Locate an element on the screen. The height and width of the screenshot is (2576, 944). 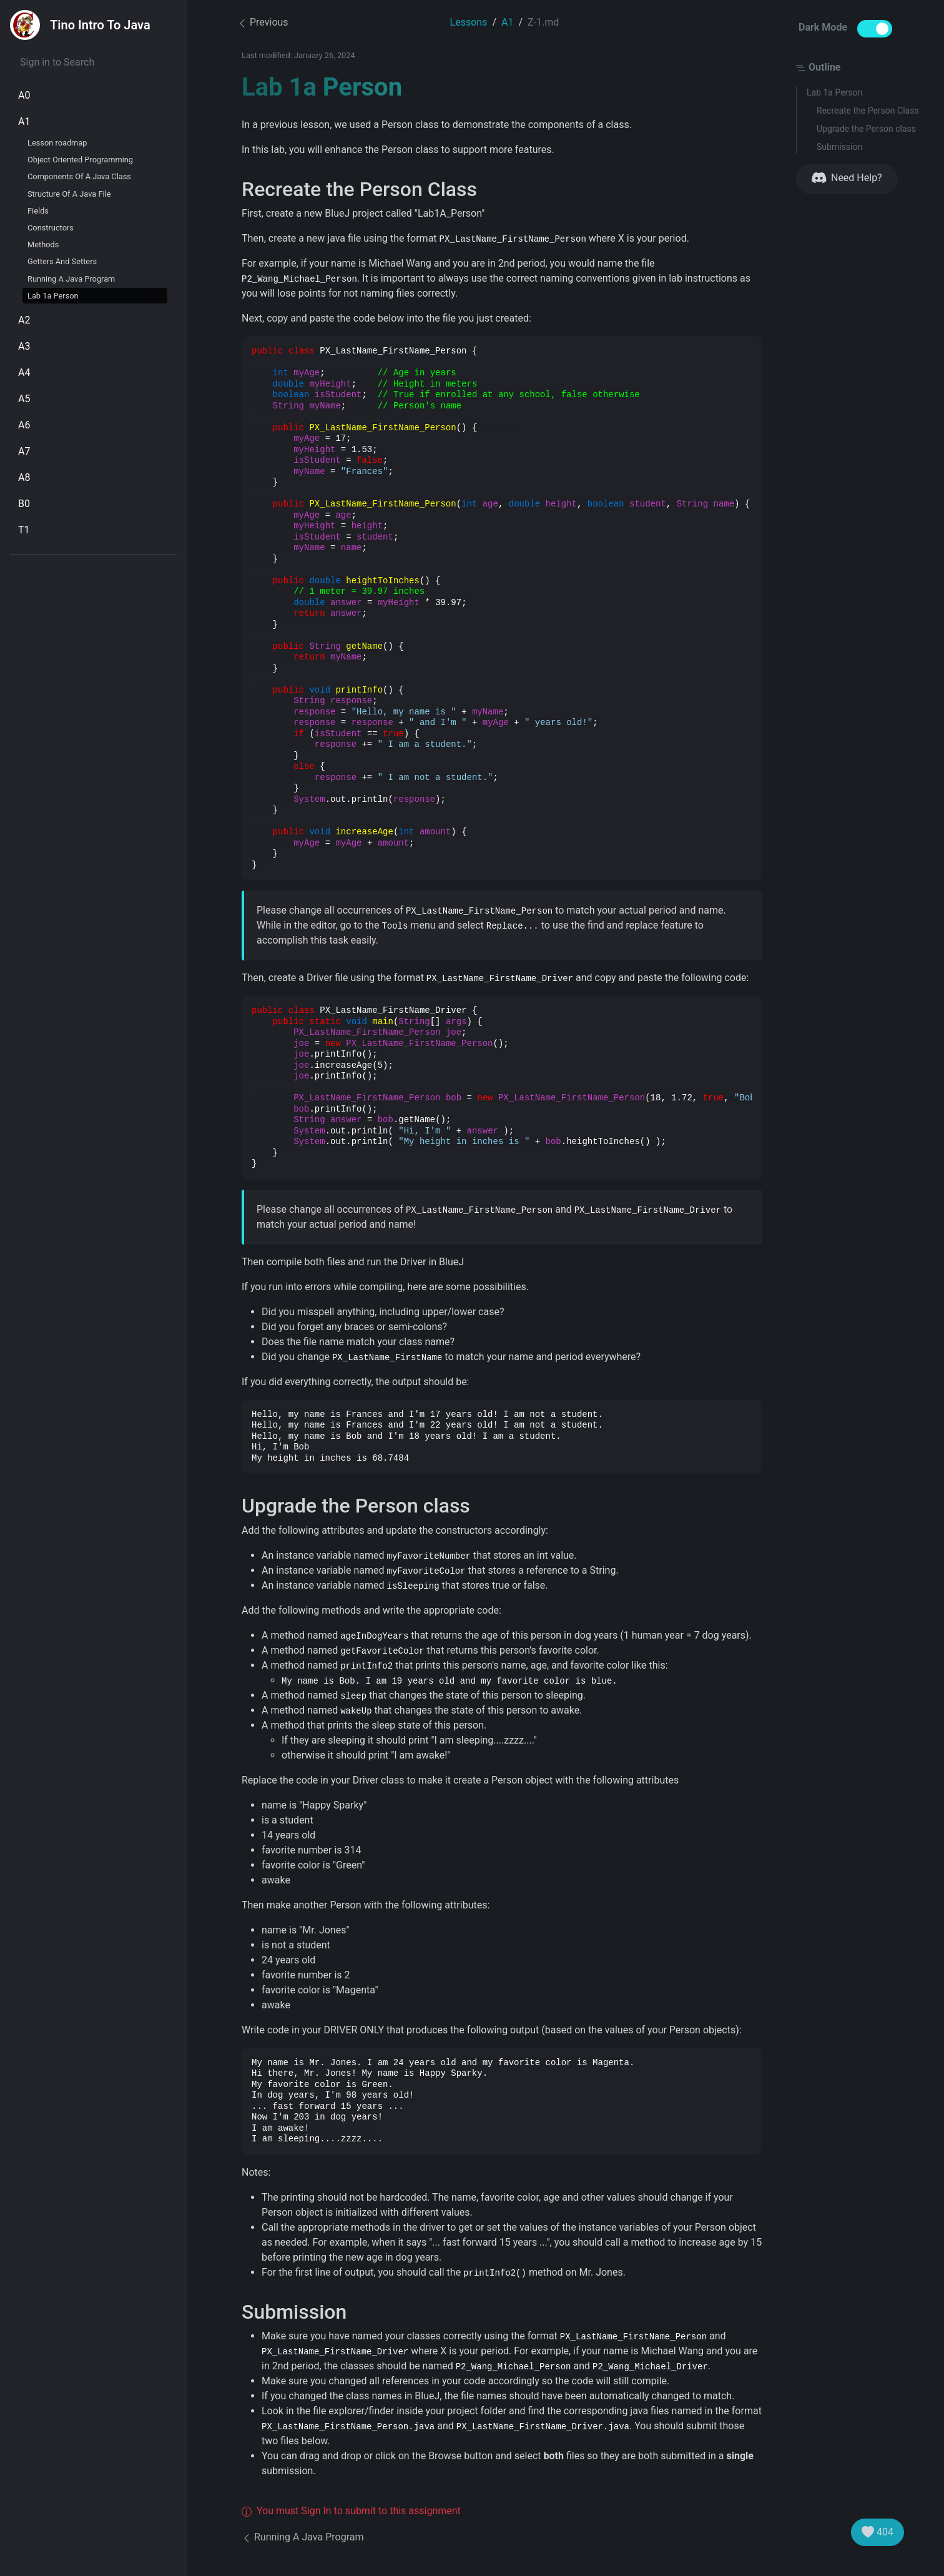
Object Oriented Programming is located at coordinates (80, 159).